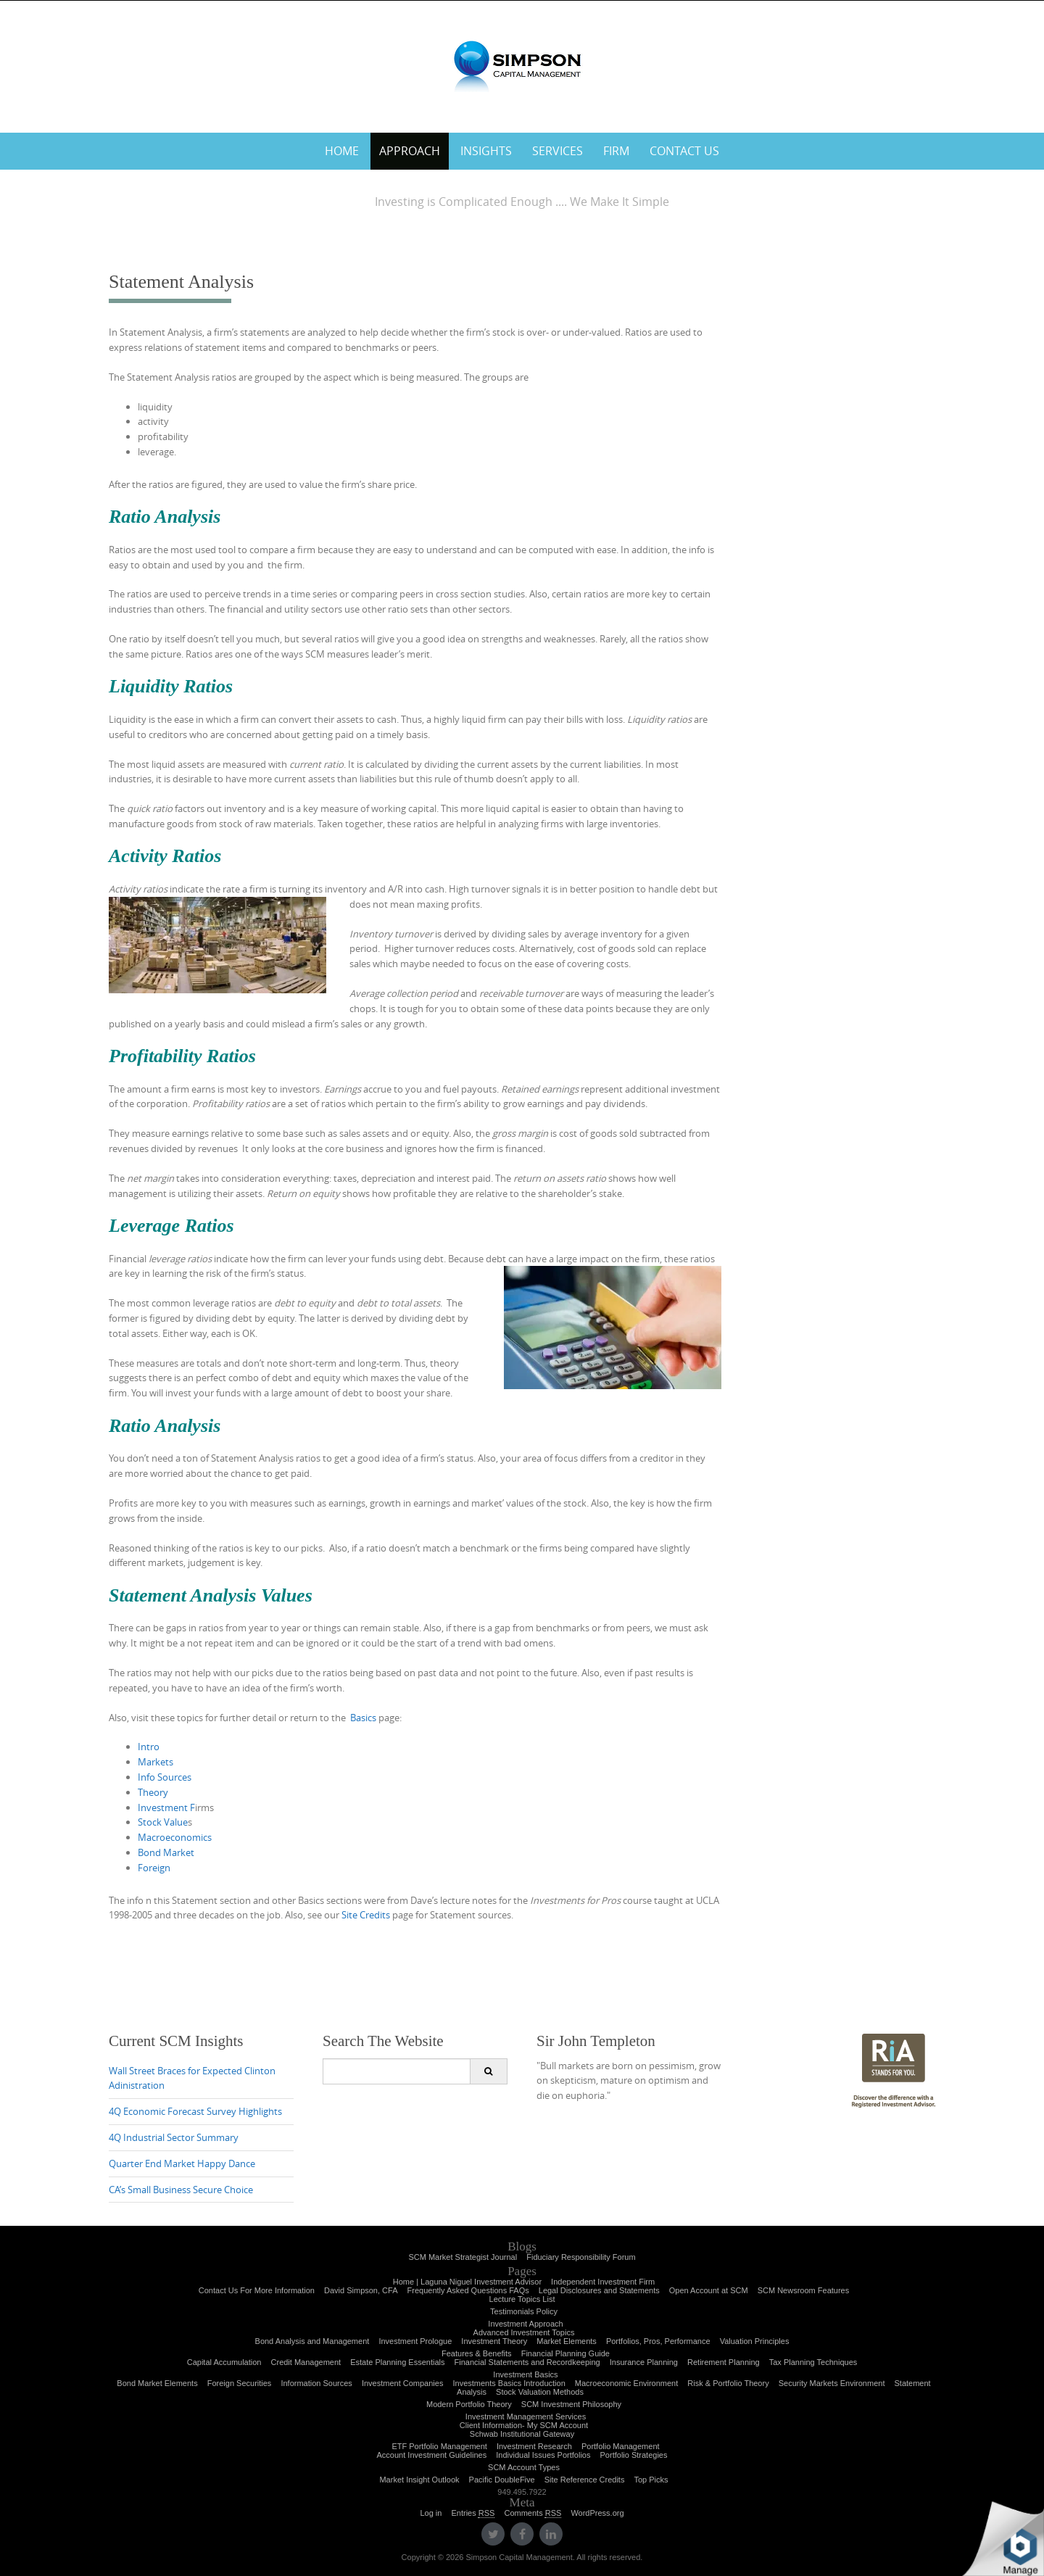 The width and height of the screenshot is (1044, 2576). What do you see at coordinates (431, 2513) in the screenshot?
I see `Log in` at bounding box center [431, 2513].